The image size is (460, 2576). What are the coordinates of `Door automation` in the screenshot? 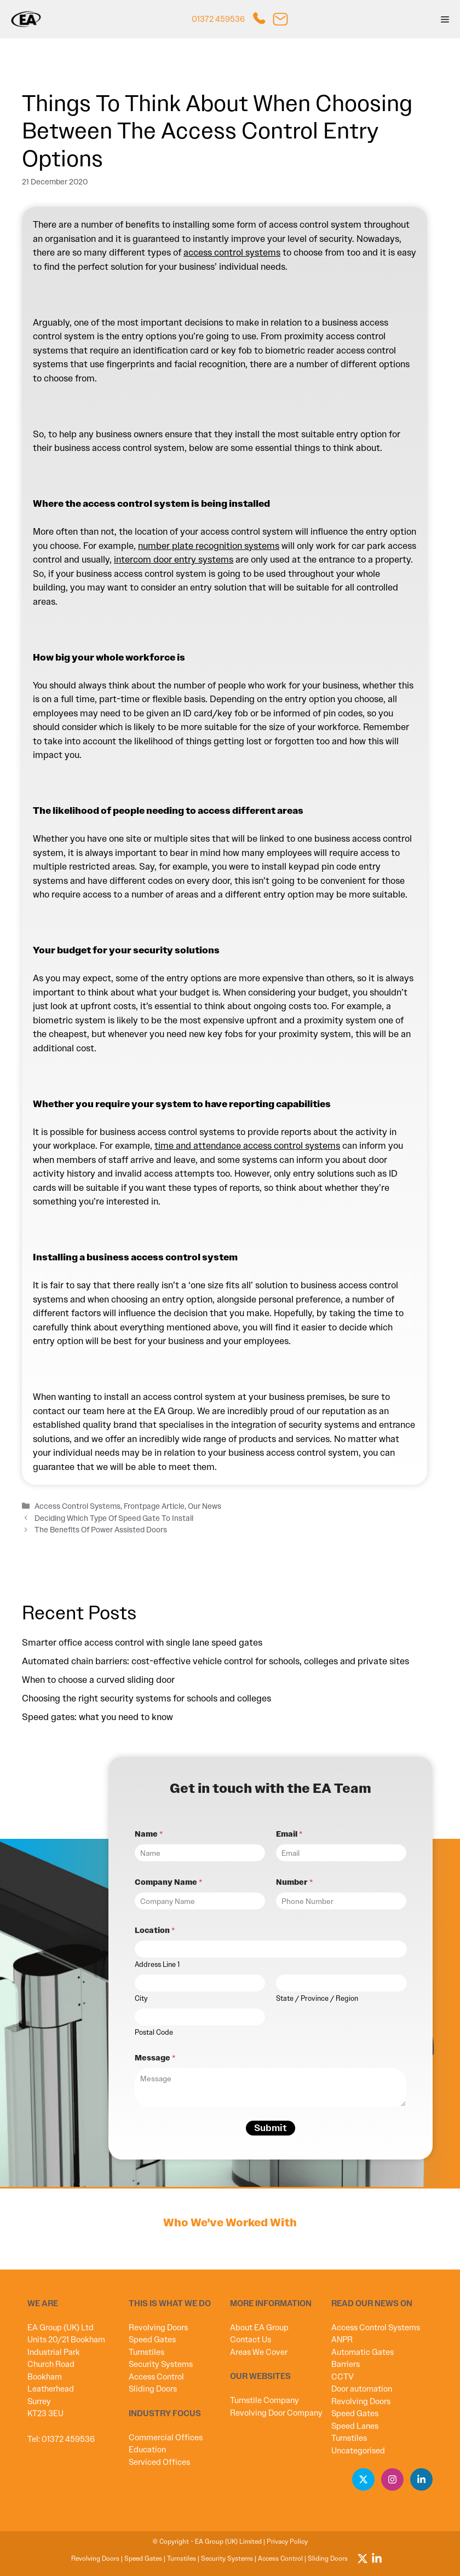 It's located at (361, 2388).